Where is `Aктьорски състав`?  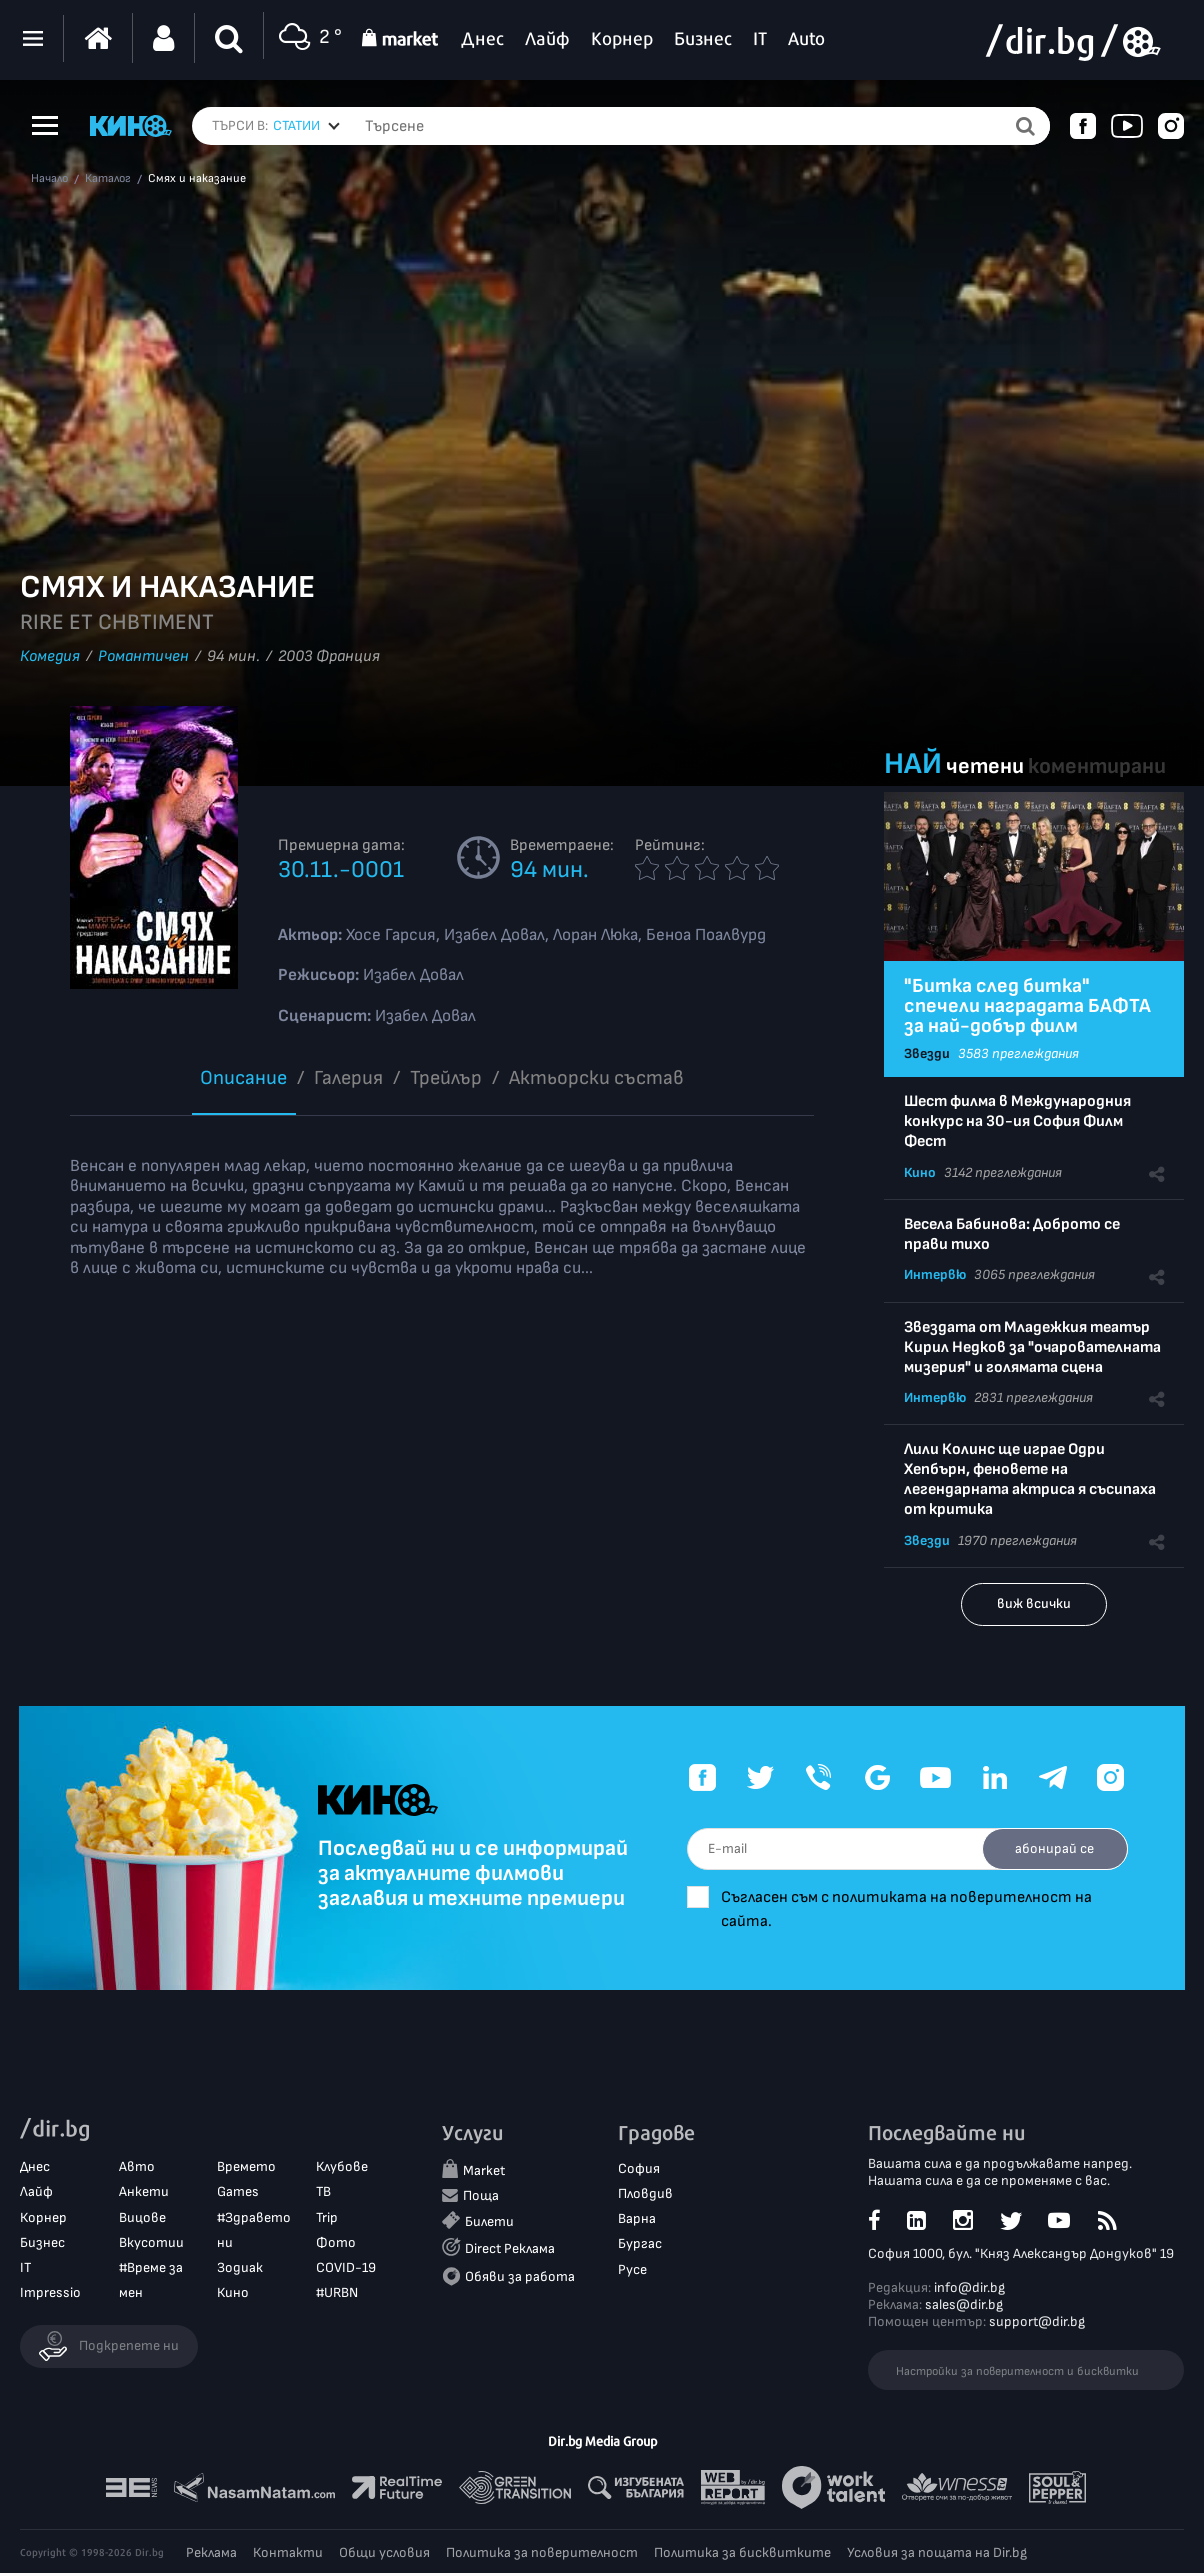 Aктьорски състав is located at coordinates (596, 1078).